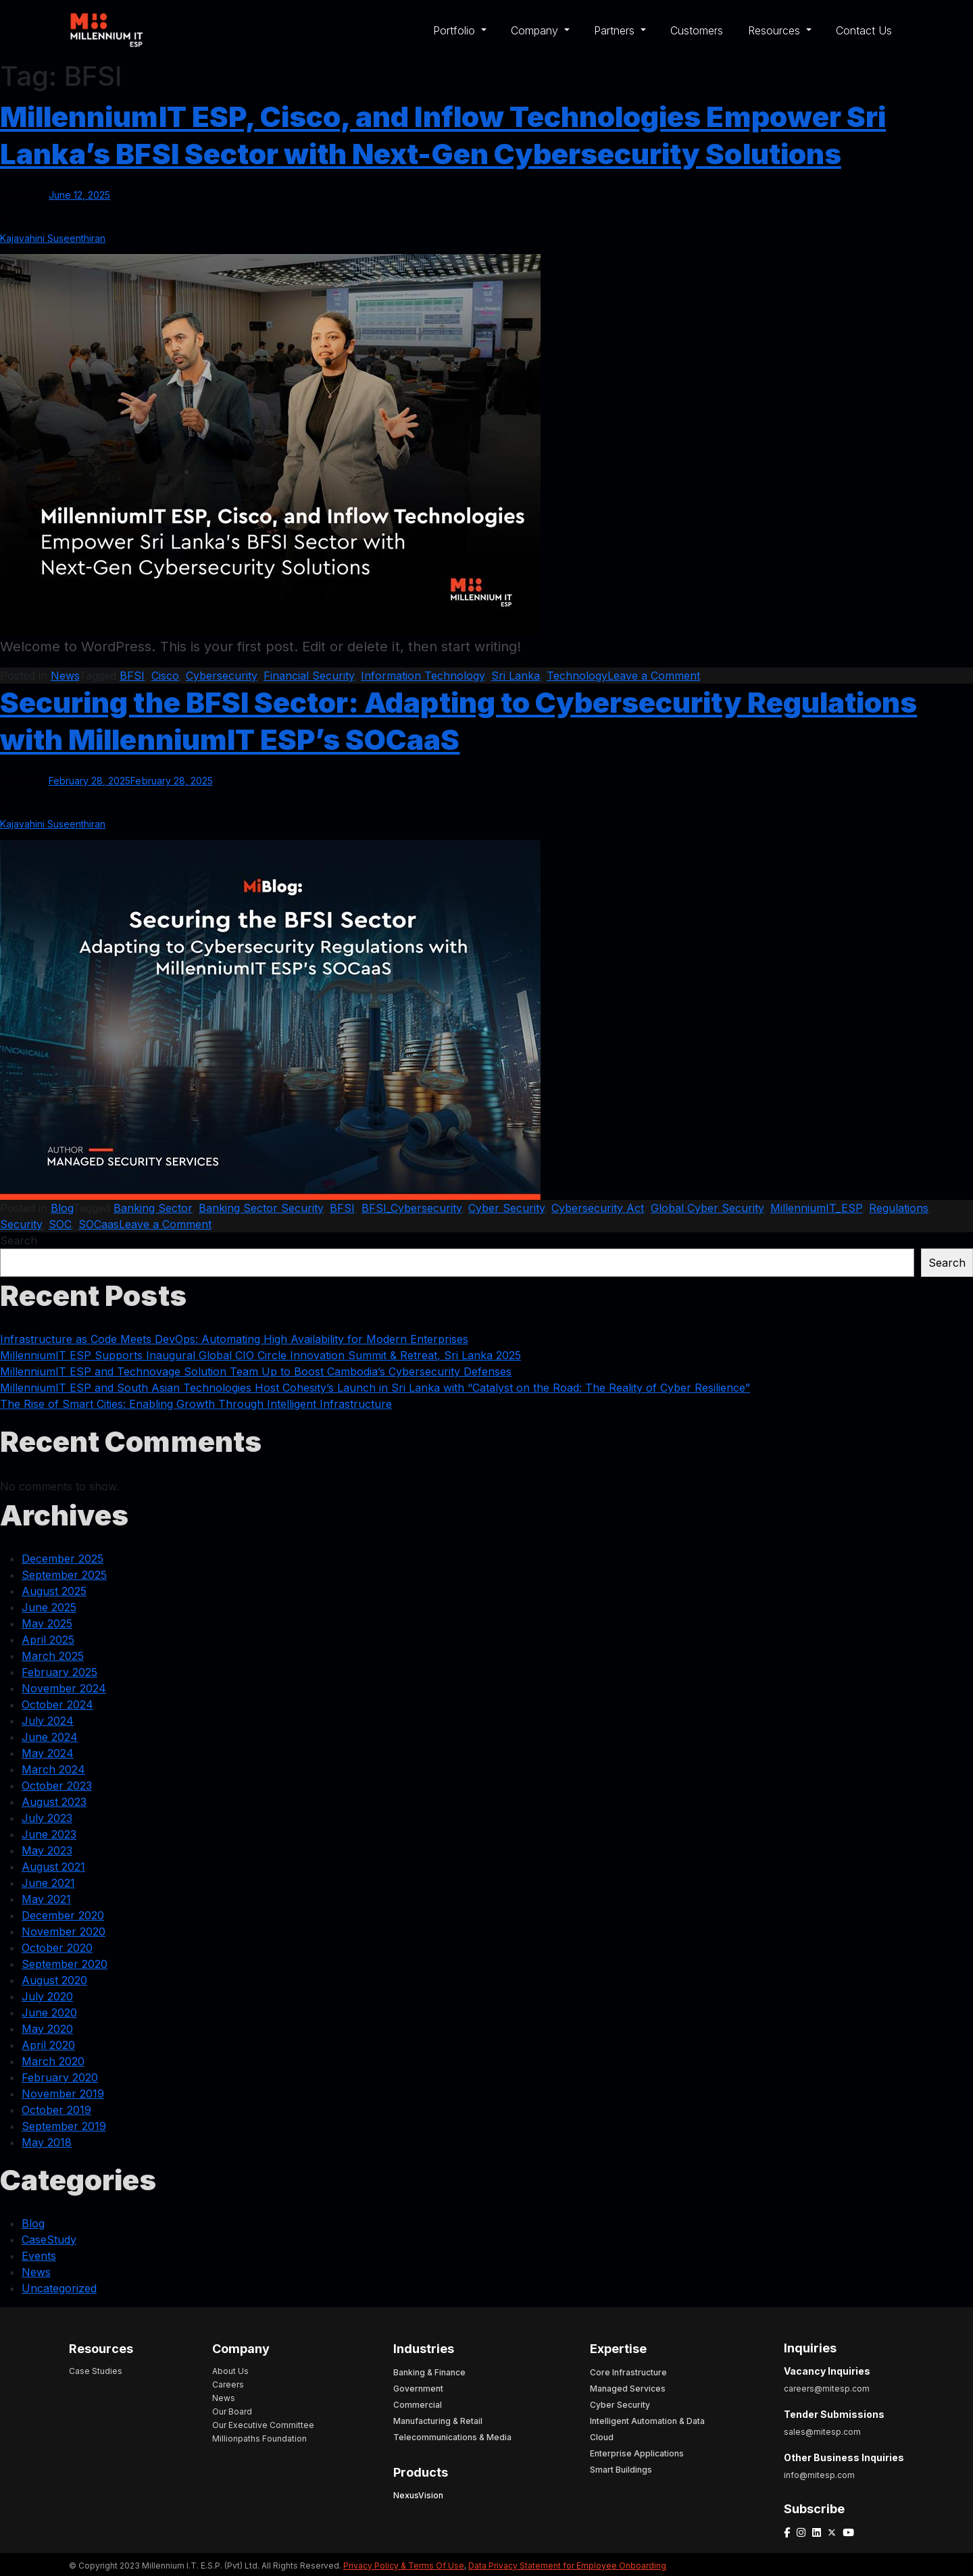 The width and height of the screenshot is (973, 2576). I want to click on Commercial, so click(417, 2405).